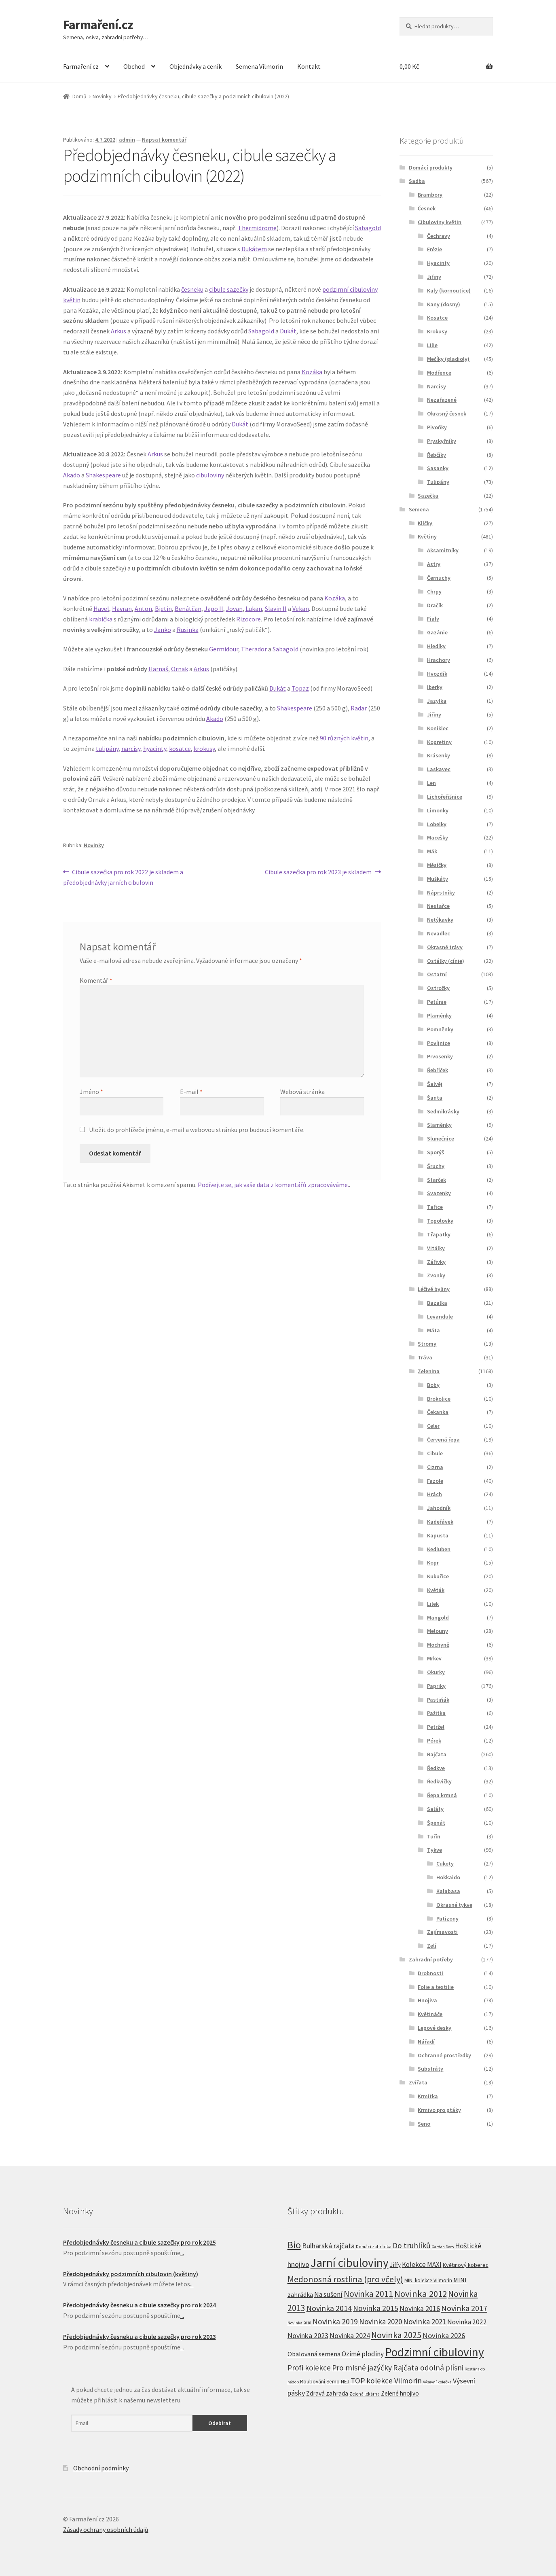 The height and width of the screenshot is (2576, 556). What do you see at coordinates (435, 1207) in the screenshot?
I see `Tařice` at bounding box center [435, 1207].